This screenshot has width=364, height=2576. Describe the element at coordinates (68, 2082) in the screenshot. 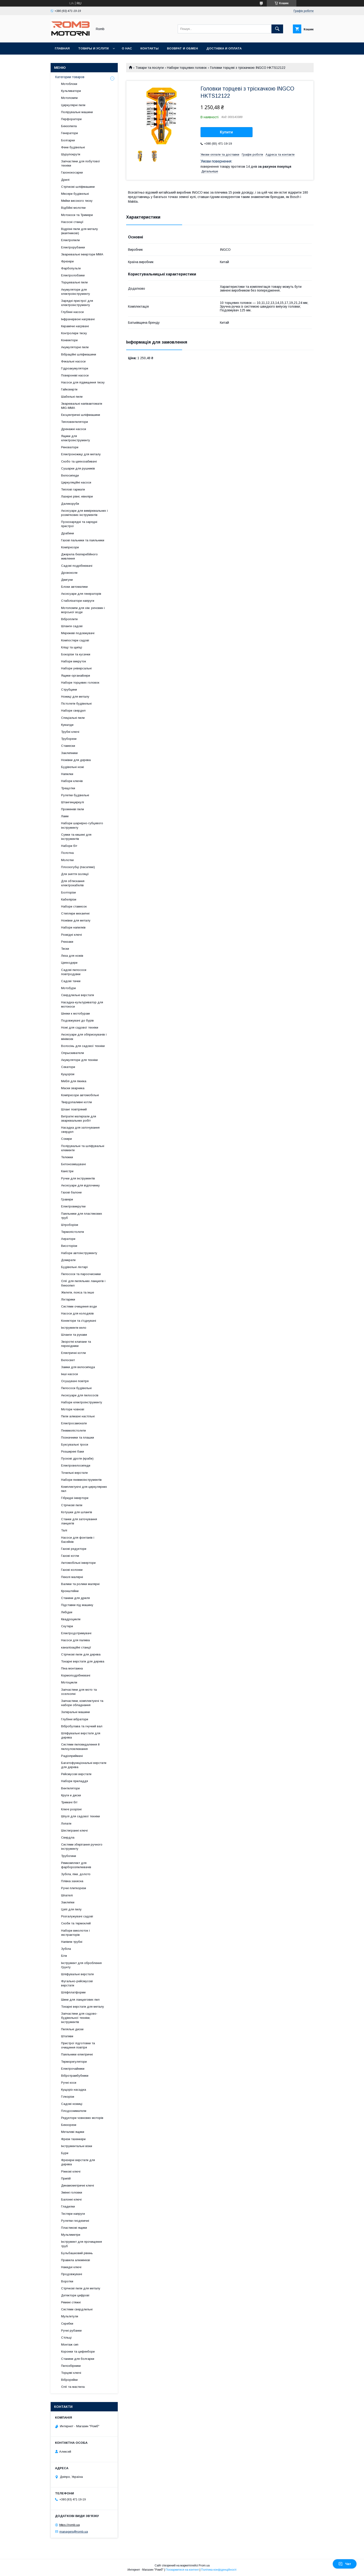

I see `Ручні коси` at that location.